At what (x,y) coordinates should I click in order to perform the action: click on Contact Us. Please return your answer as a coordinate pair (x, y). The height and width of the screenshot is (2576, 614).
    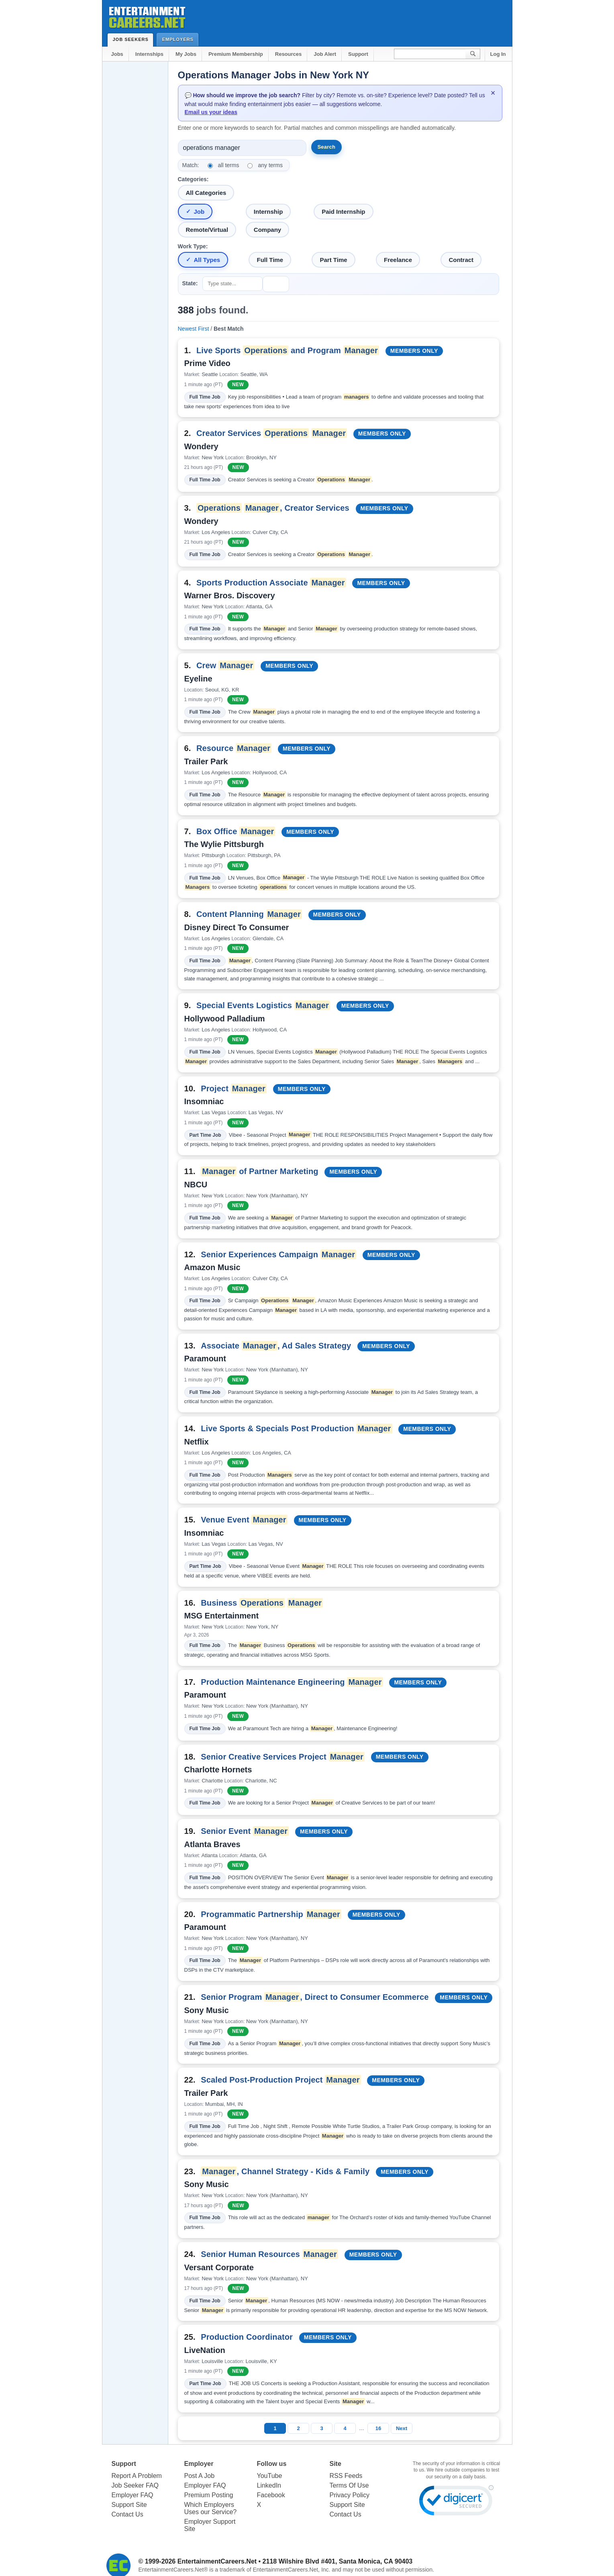
    Looking at the image, I should click on (127, 2514).